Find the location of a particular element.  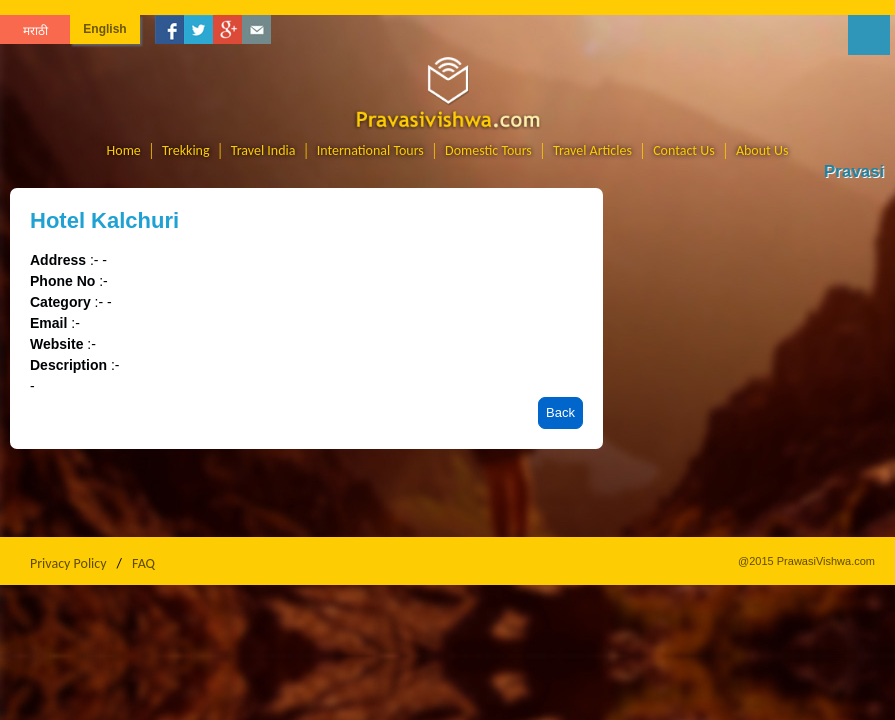

Home is located at coordinates (124, 150).